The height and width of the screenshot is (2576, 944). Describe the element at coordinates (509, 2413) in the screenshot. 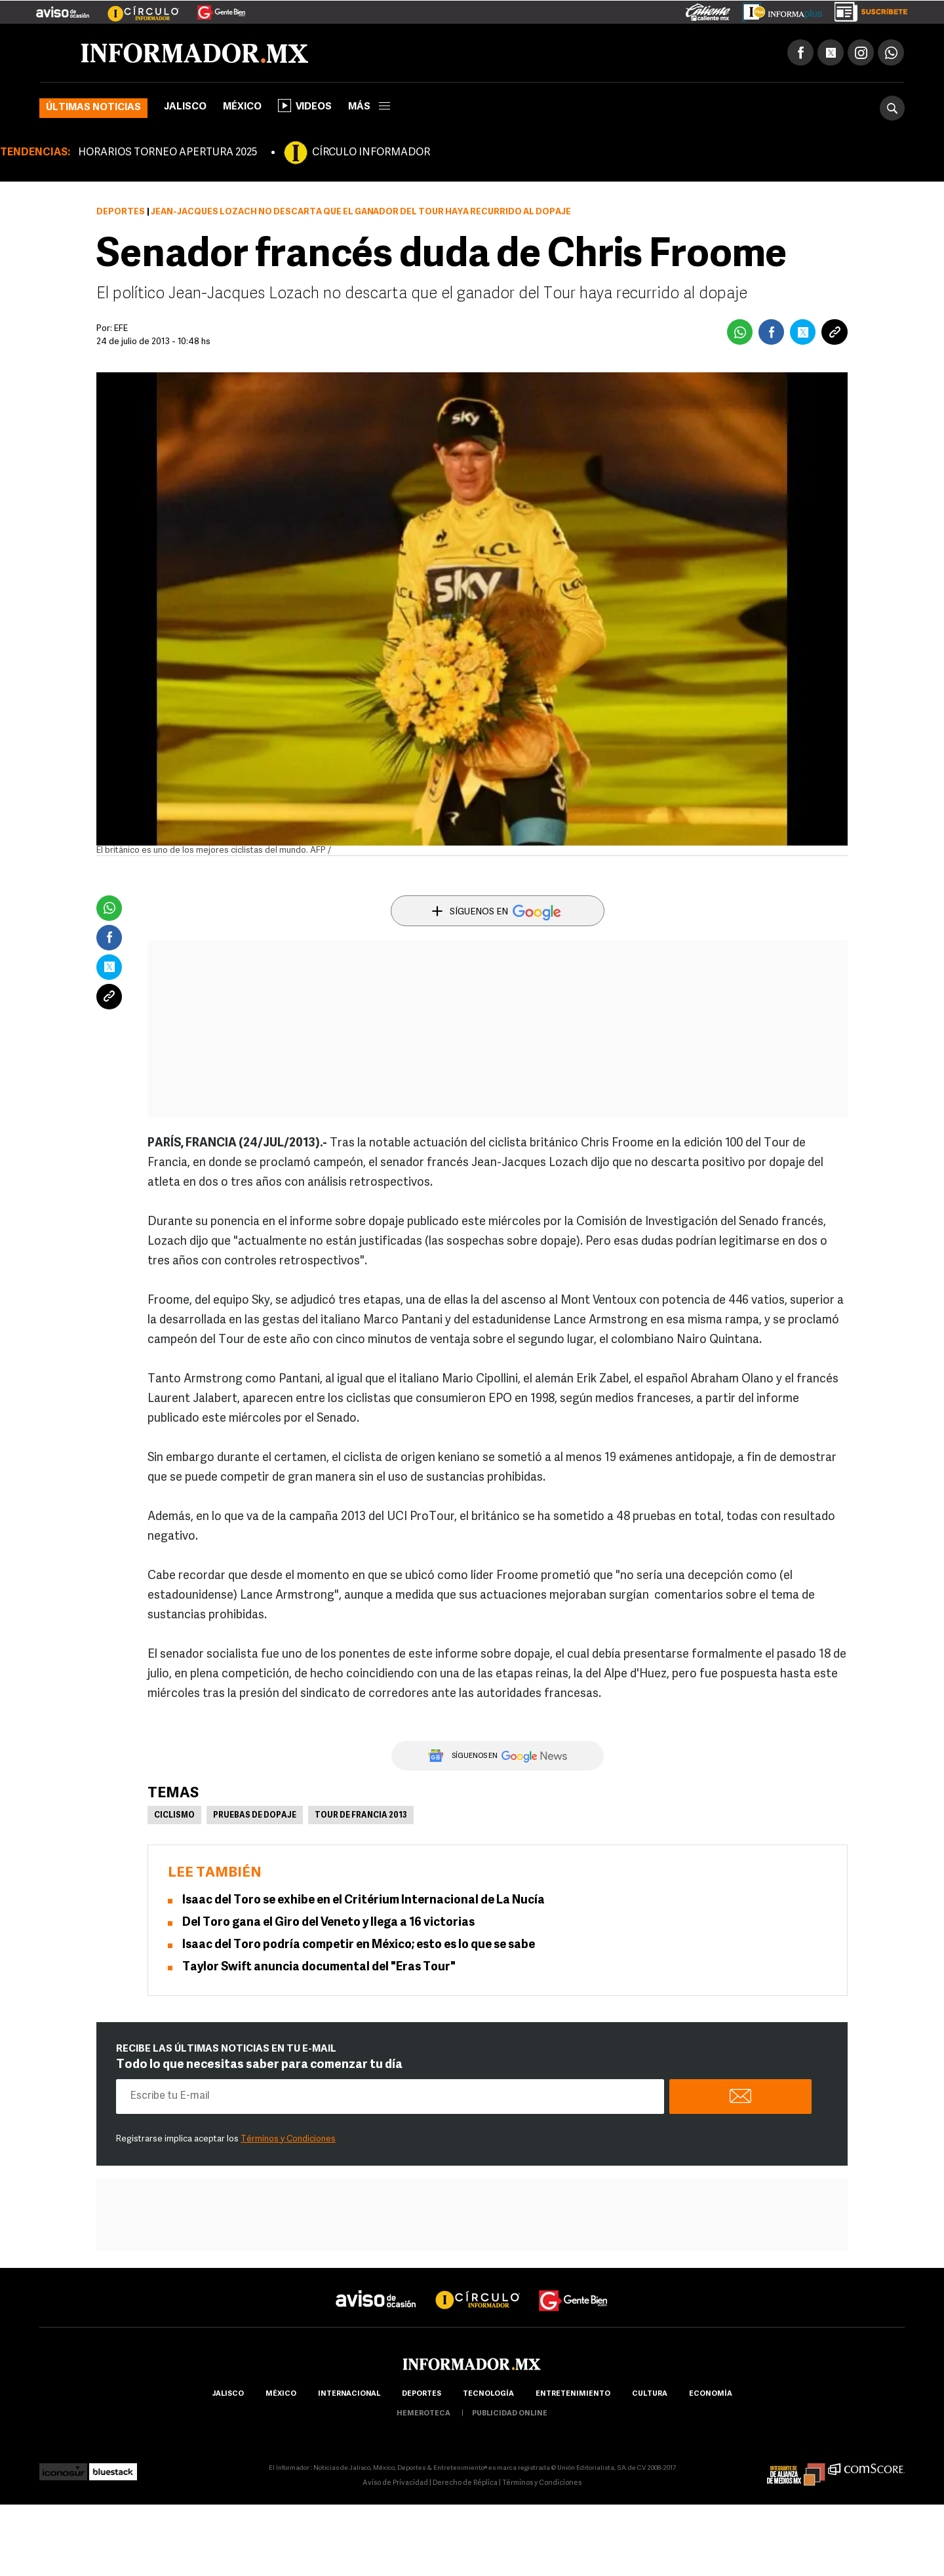

I see `publicidad online` at that location.